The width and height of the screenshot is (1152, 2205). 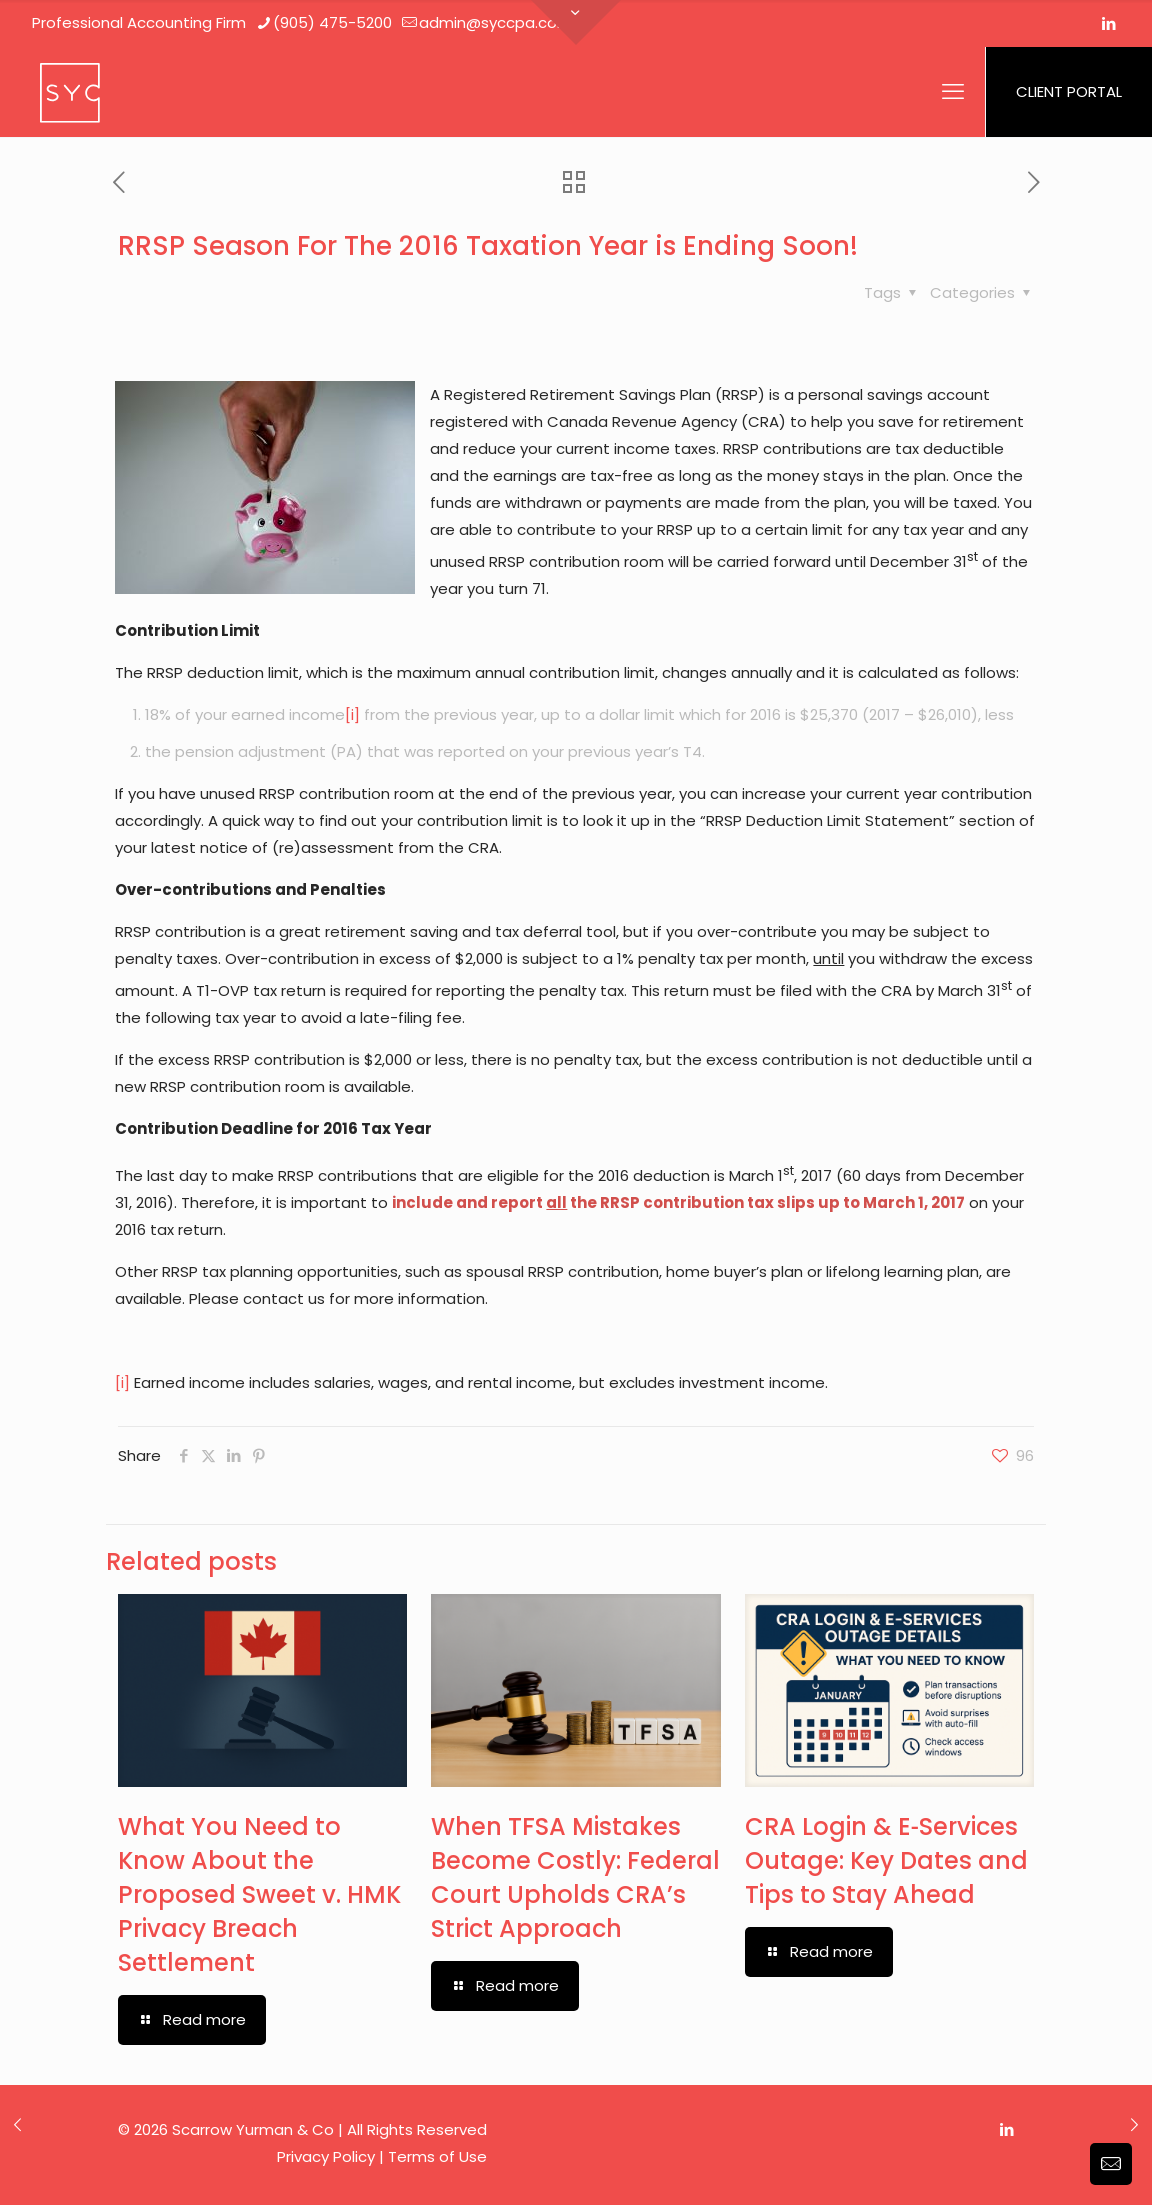 What do you see at coordinates (332, 22) in the screenshot?
I see `(905) 475-5200 [phone]` at bounding box center [332, 22].